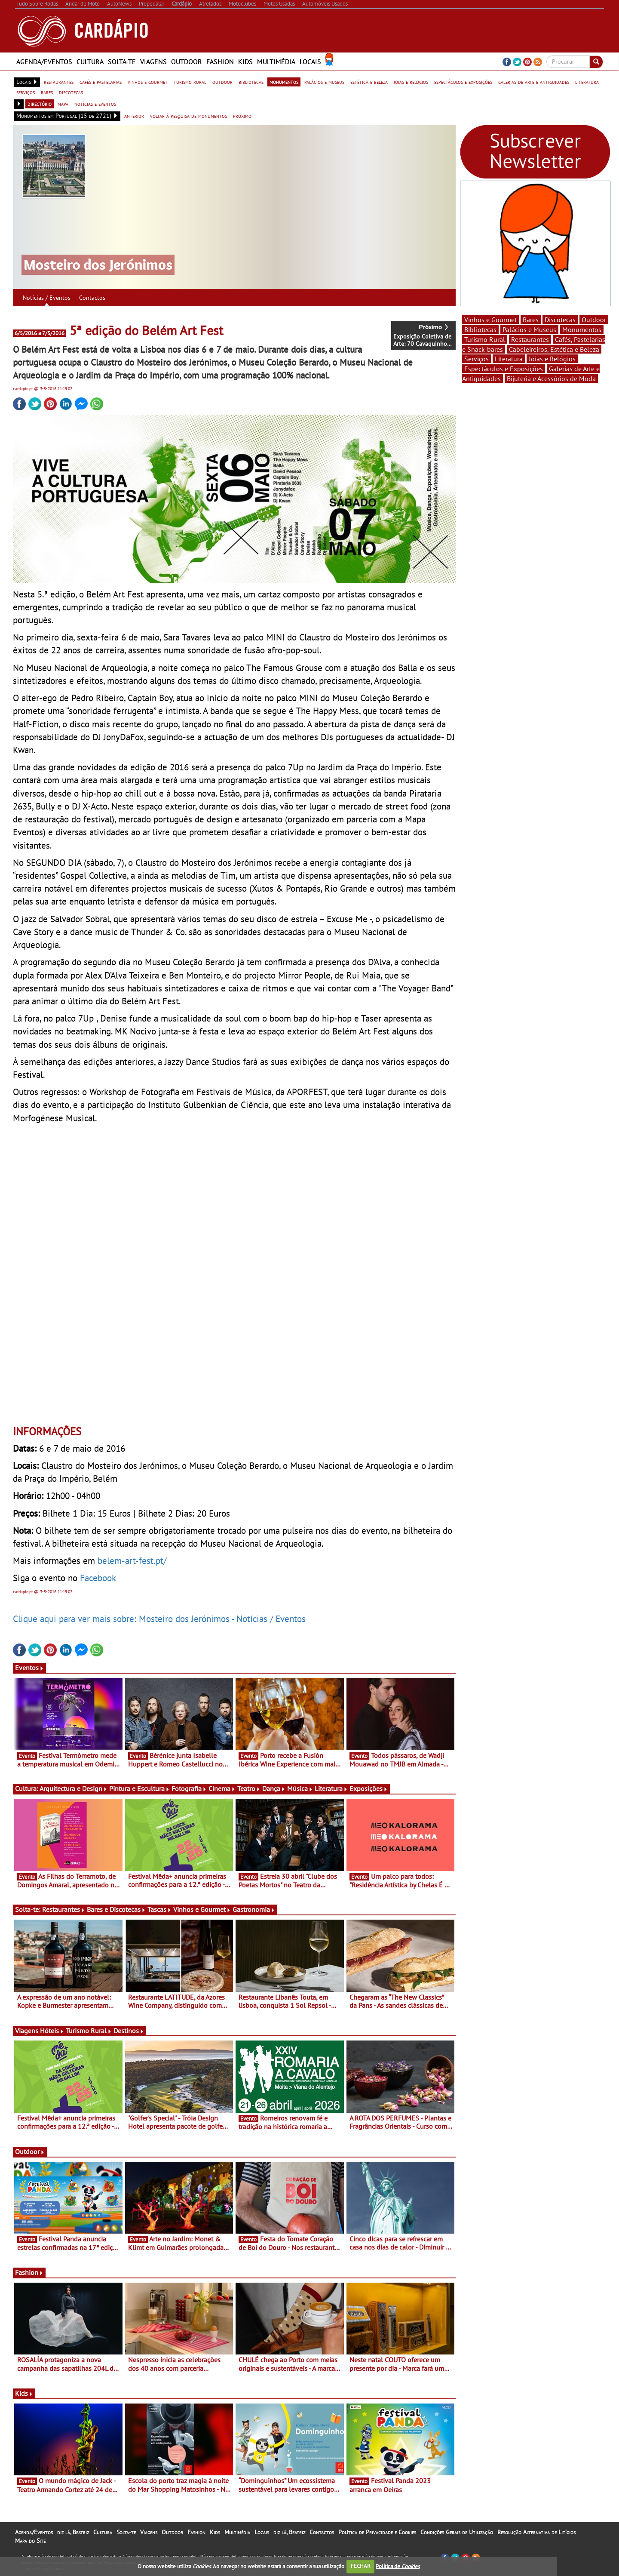 This screenshot has height=2576, width=619. I want to click on serviços, so click(25, 92).